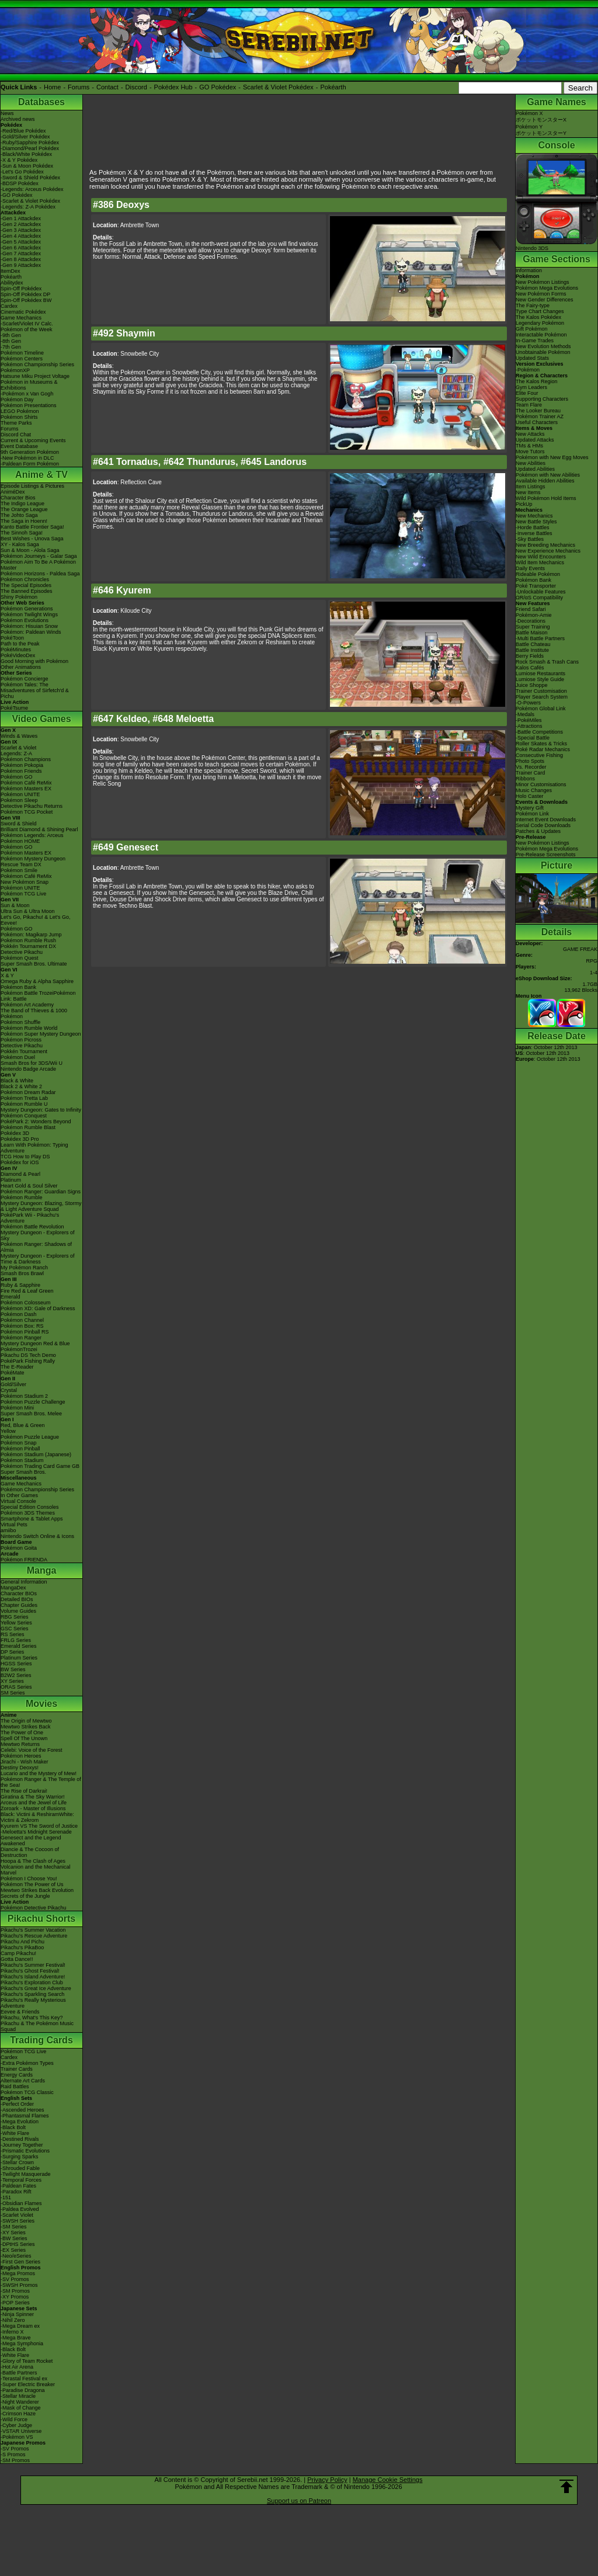 This screenshot has width=598, height=2576. Describe the element at coordinates (30, 550) in the screenshot. I see `Sun & Moon - Alola Saga` at that location.